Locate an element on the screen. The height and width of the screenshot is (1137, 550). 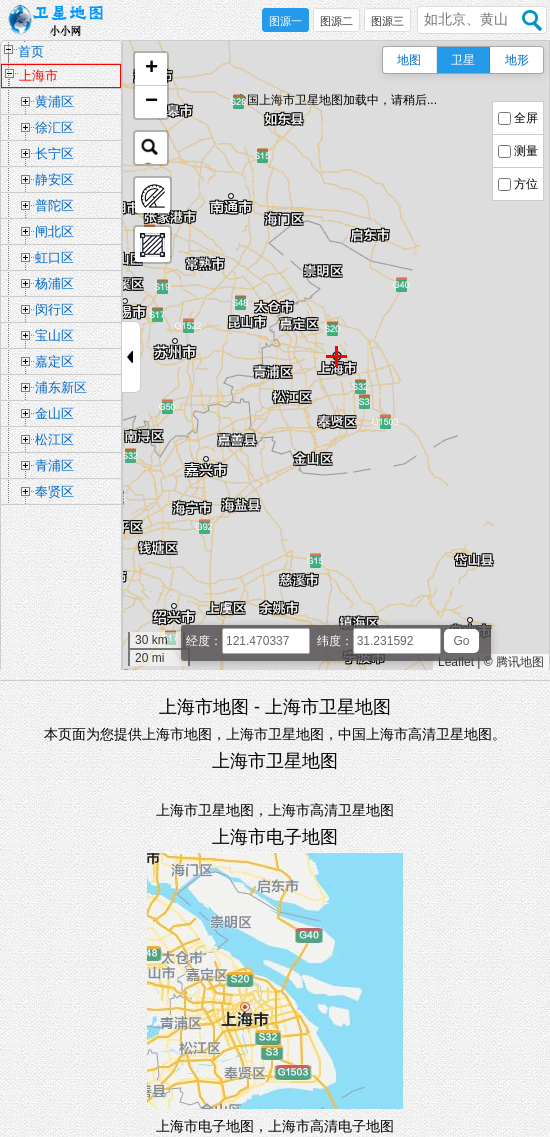
闵行区 is located at coordinates (54, 309).